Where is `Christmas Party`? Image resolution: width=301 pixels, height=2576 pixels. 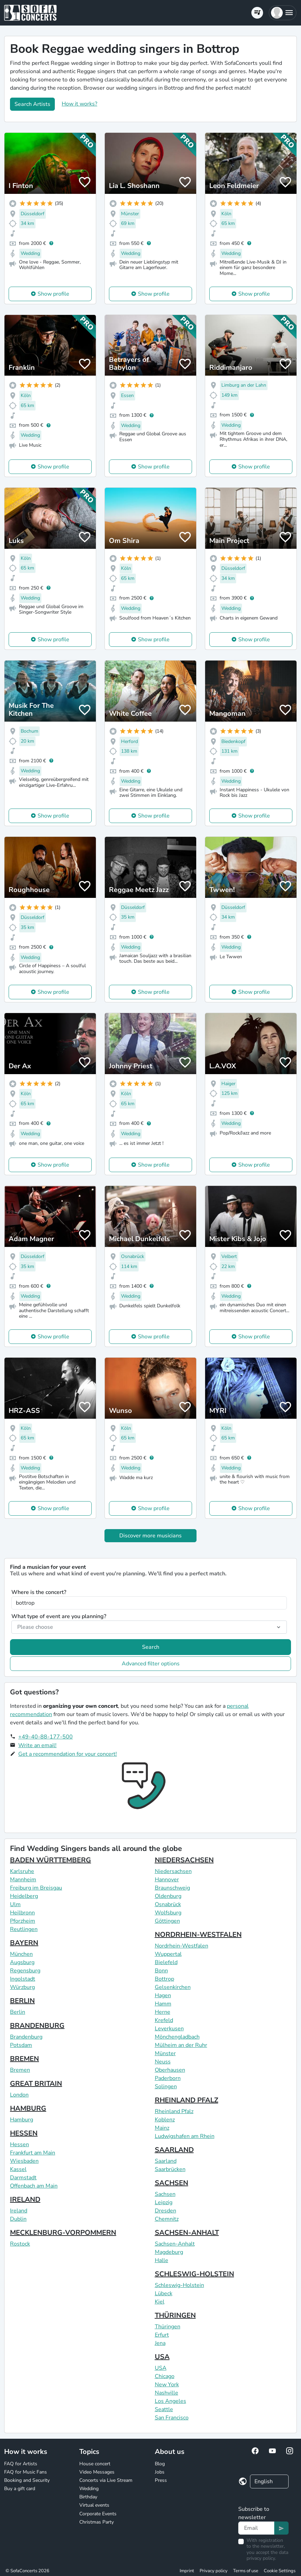 Christmas Party is located at coordinates (96, 2522).